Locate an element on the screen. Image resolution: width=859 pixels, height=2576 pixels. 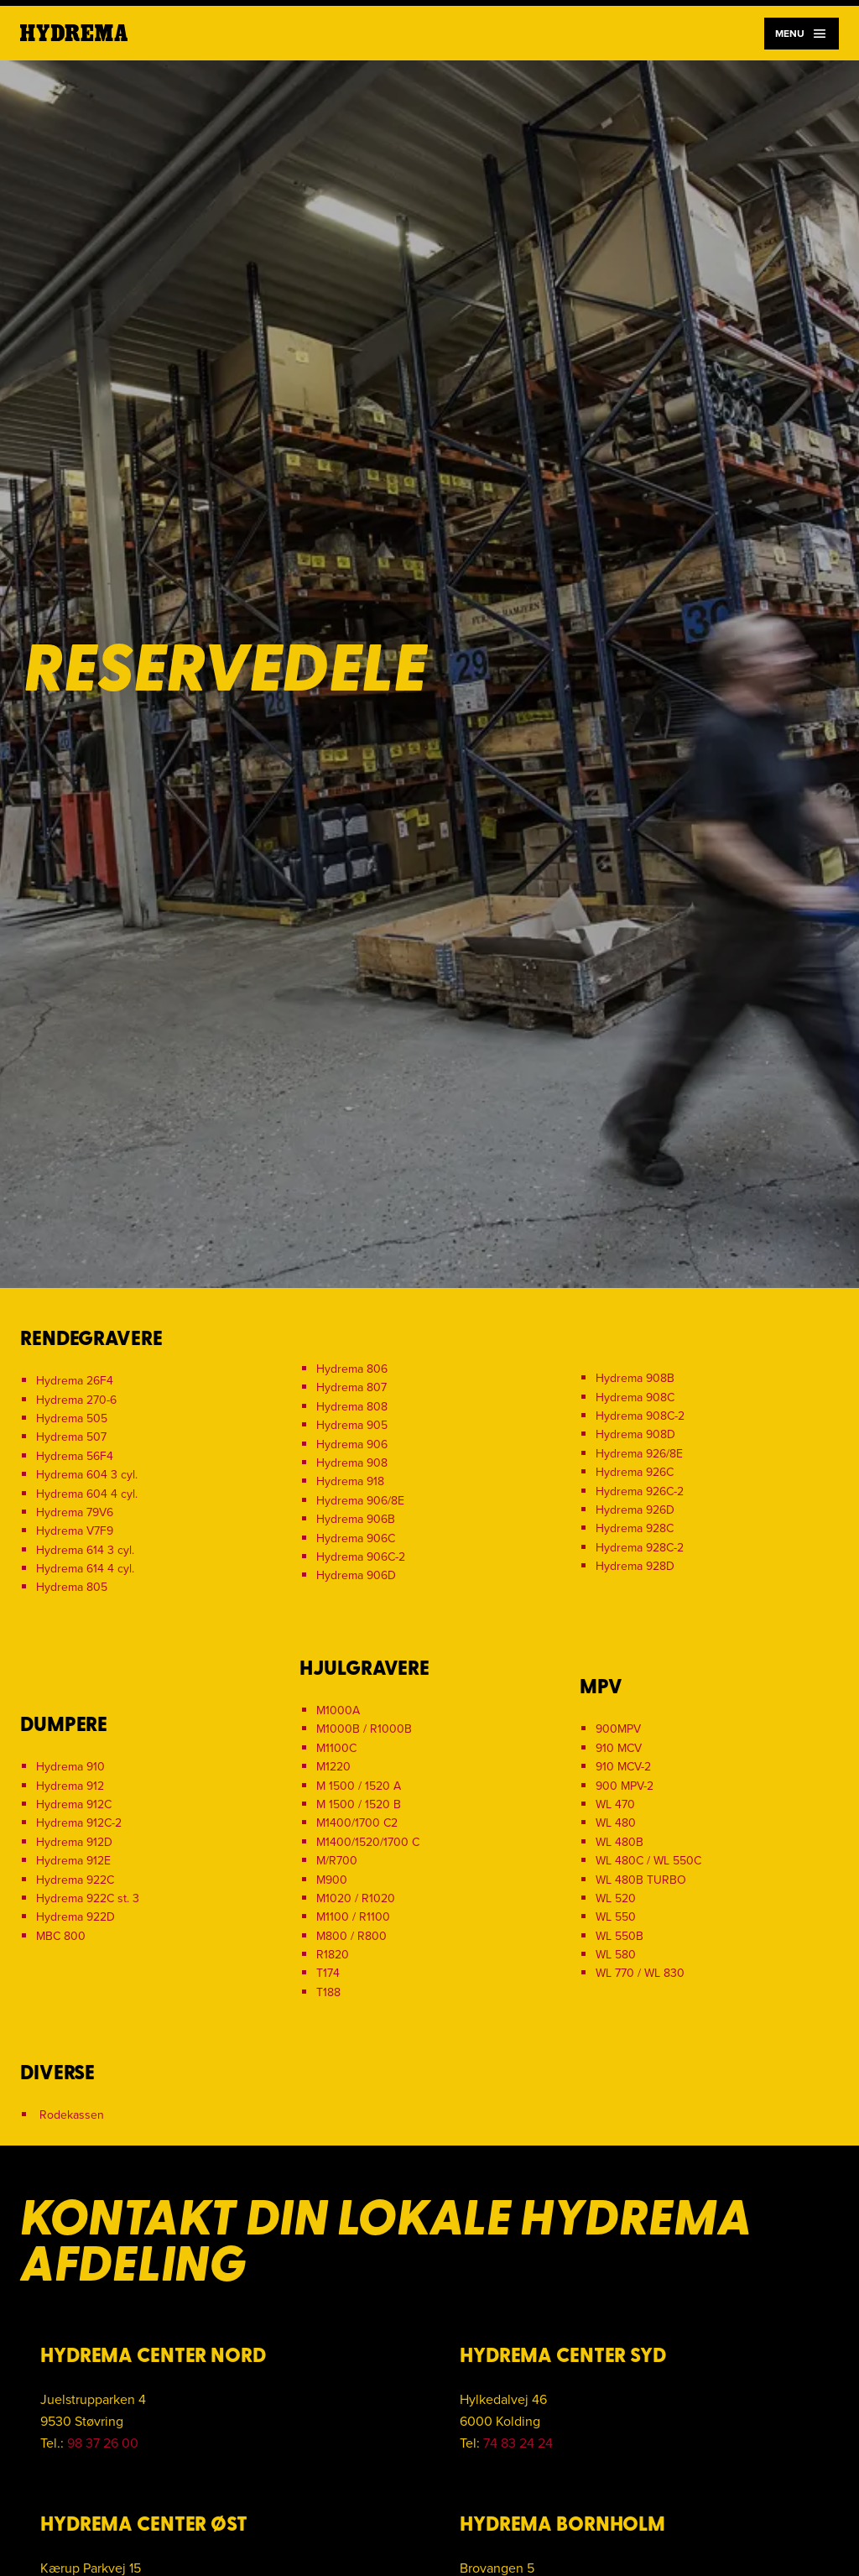
M1100 / R1100 is located at coordinates (353, 1917).